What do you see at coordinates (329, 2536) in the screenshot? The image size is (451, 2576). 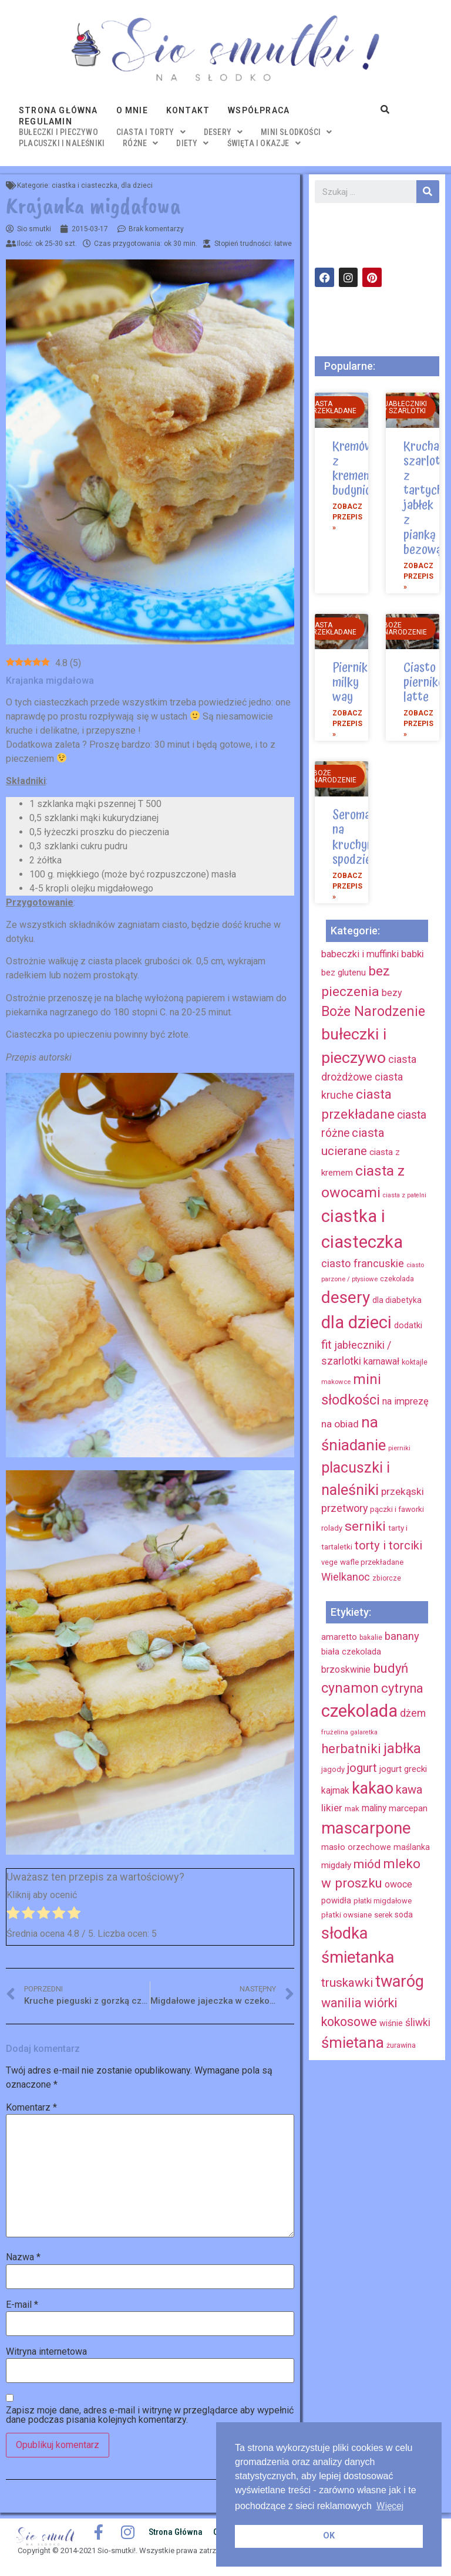 I see `OK [button]` at bounding box center [329, 2536].